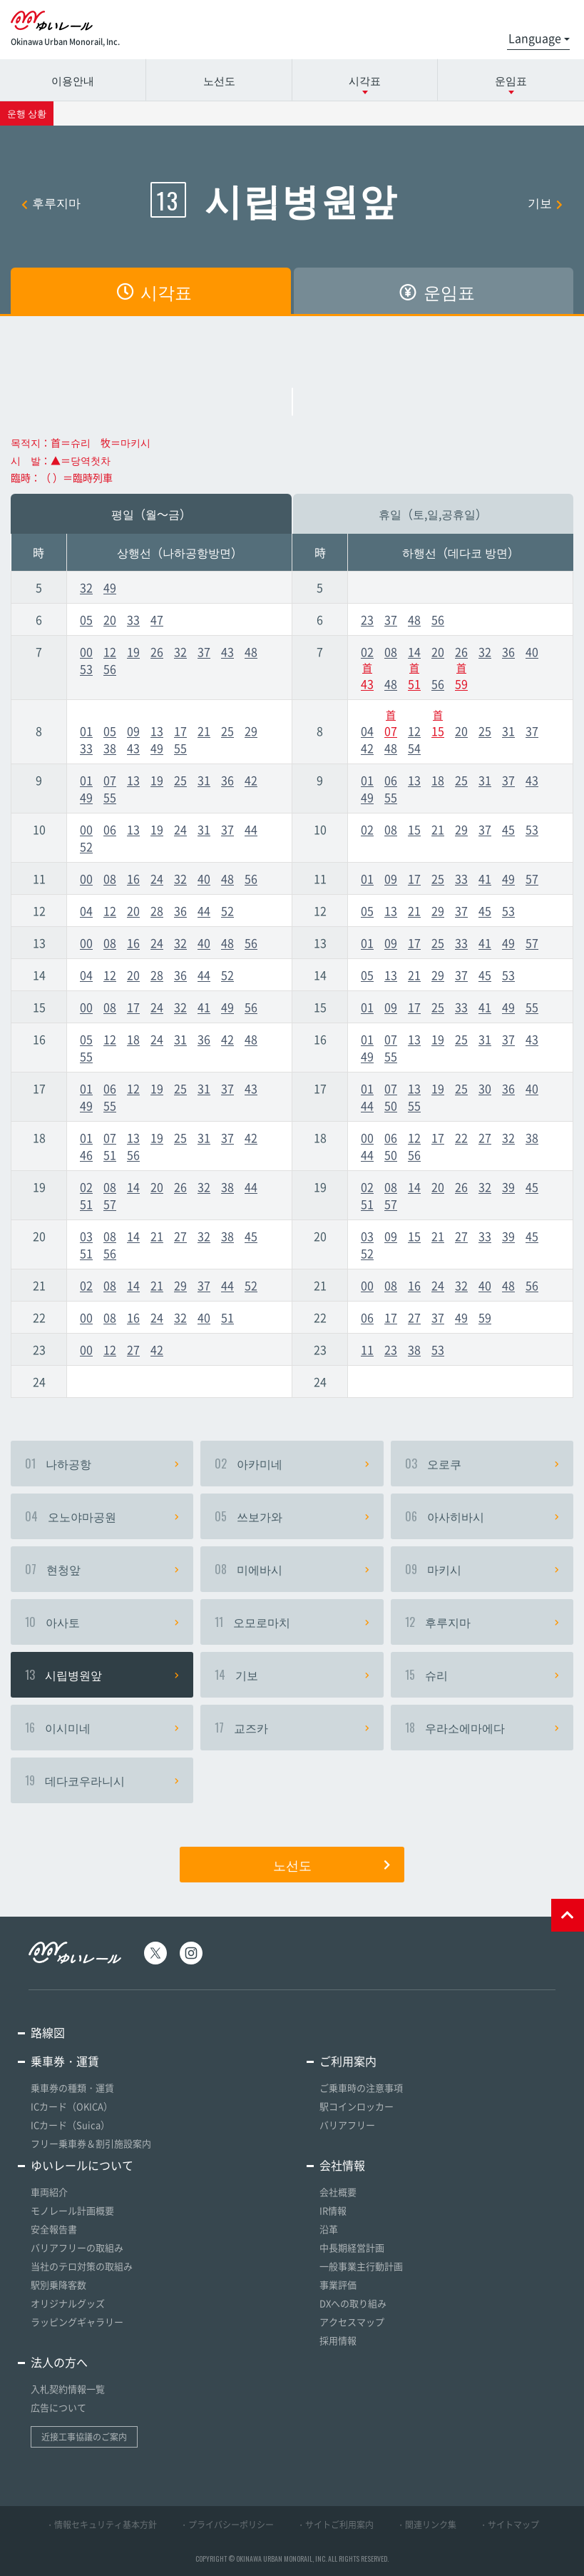 This screenshot has width=584, height=2576. Describe the element at coordinates (482, 1516) in the screenshot. I see `아사히바시` at that location.